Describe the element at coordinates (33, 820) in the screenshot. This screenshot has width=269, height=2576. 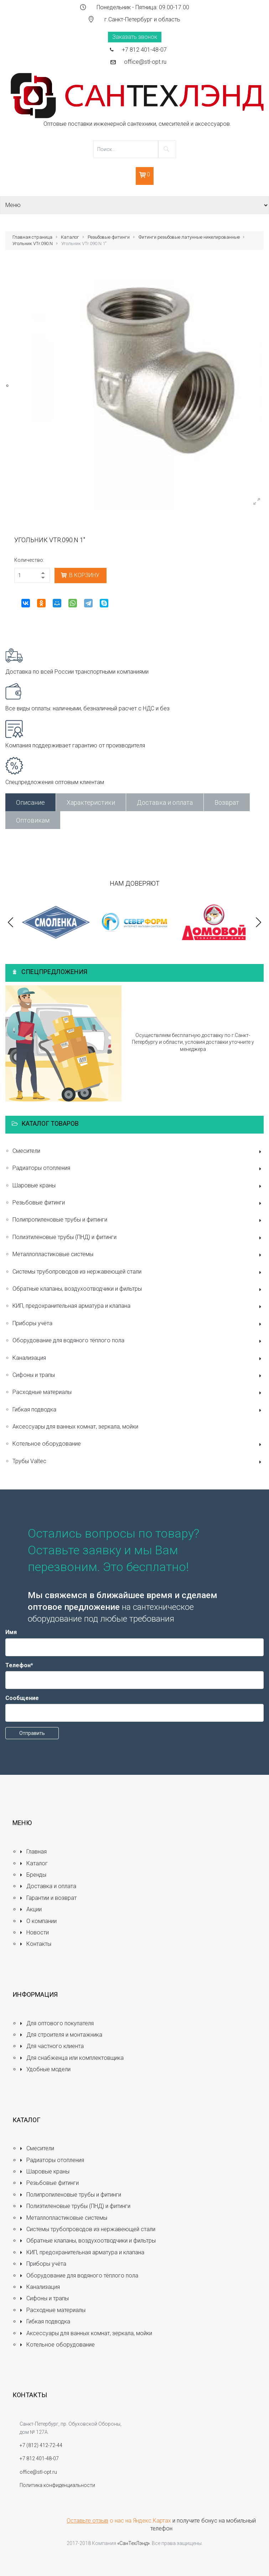
I see `Оптовикам` at that location.